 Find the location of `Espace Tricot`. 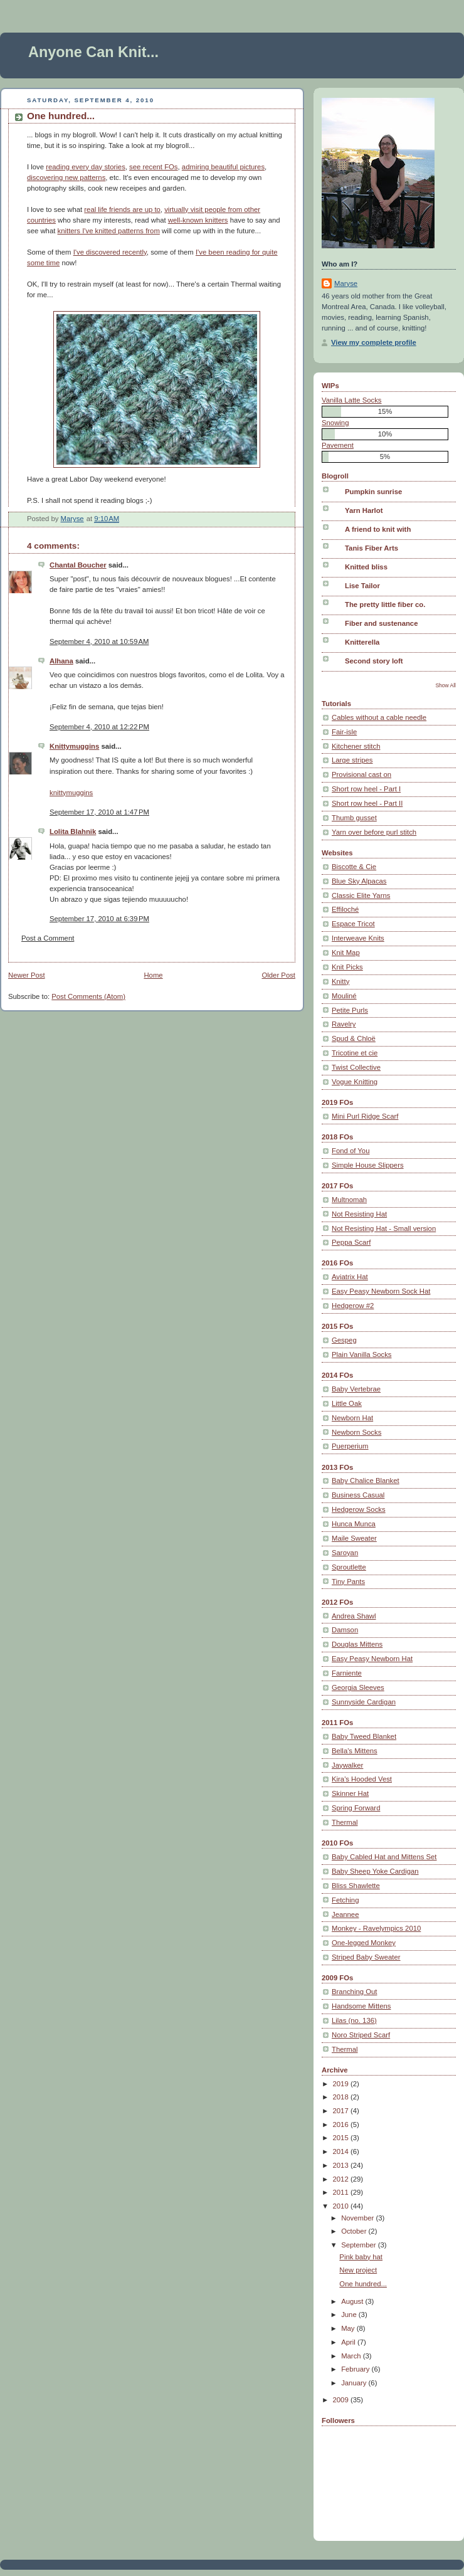

Espace Tricot is located at coordinates (353, 923).